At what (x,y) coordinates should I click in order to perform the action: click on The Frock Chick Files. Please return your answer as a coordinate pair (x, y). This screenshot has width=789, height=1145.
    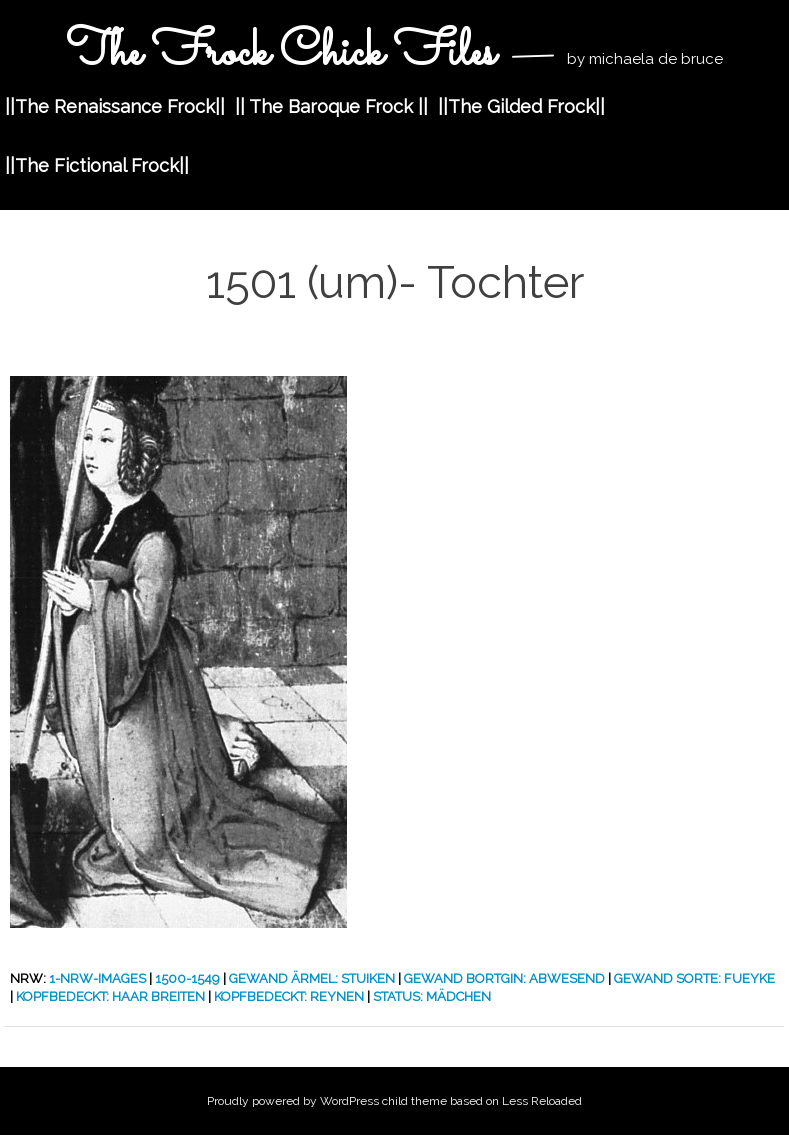
    Looking at the image, I should click on (286, 53).